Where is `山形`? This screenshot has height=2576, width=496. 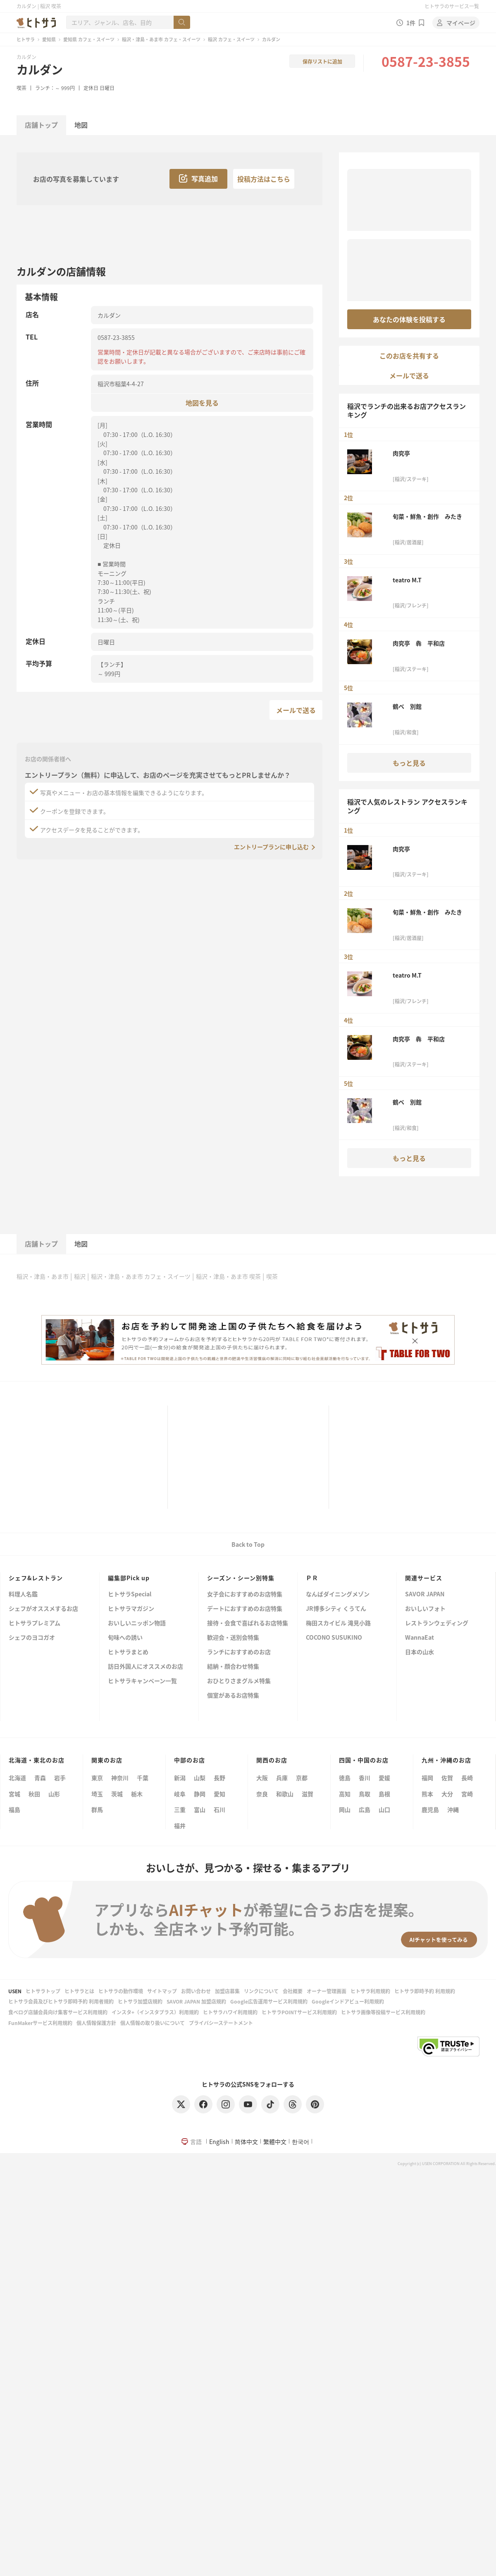
山形 is located at coordinates (54, 1794).